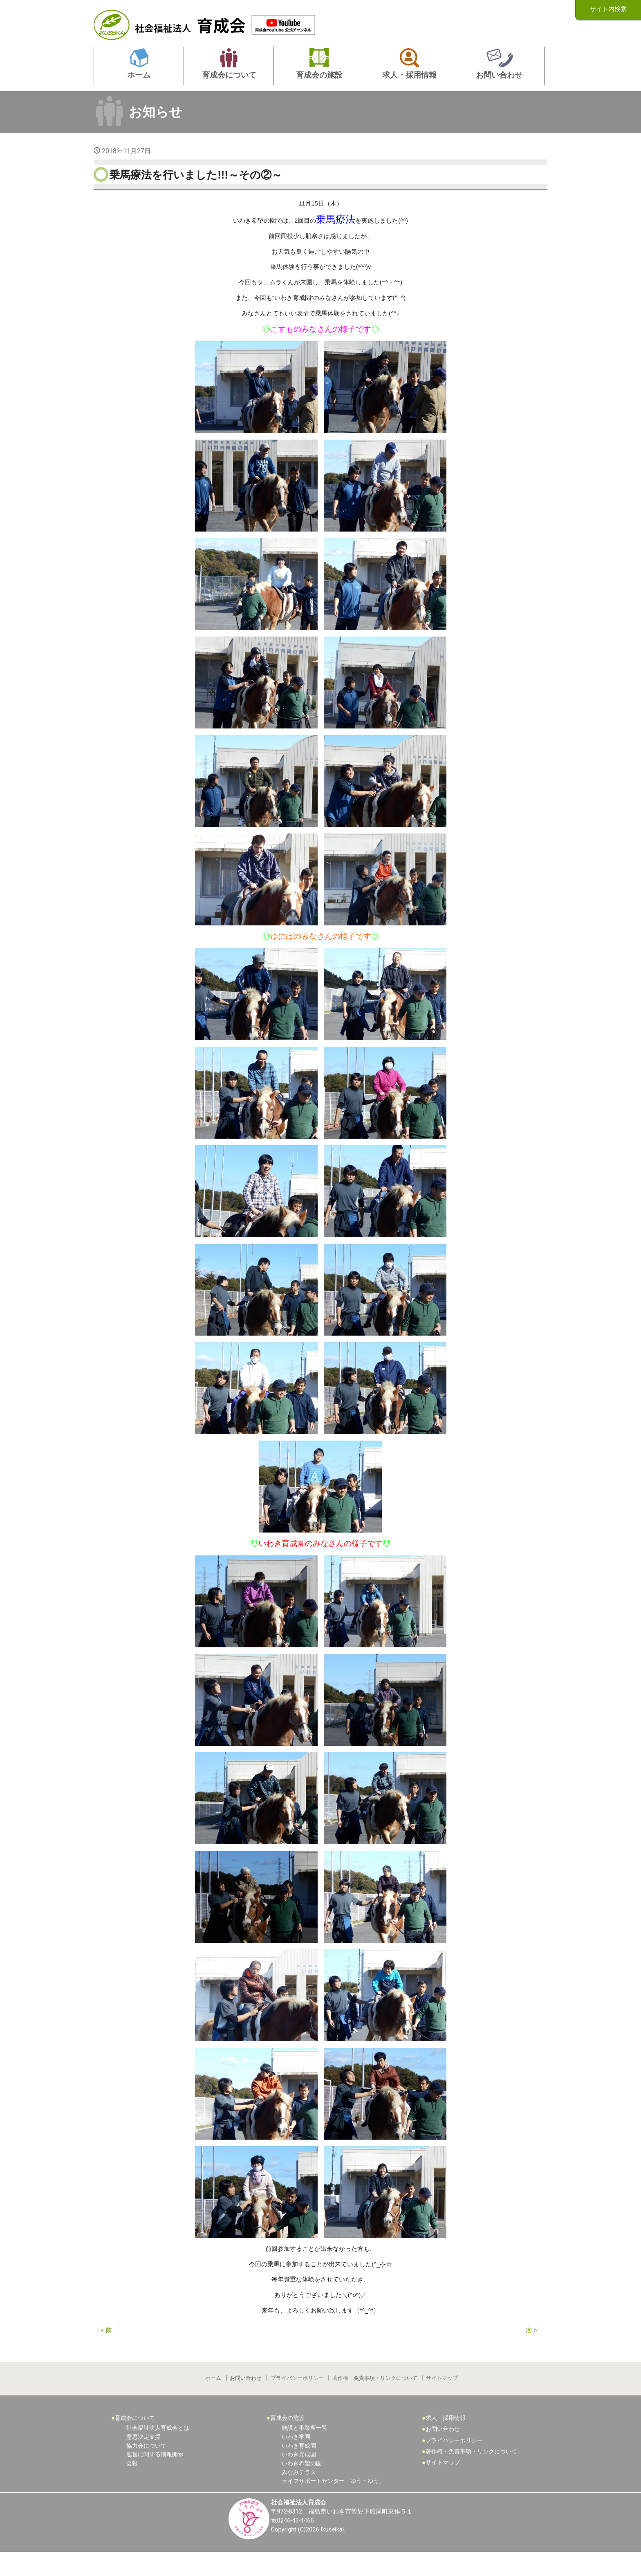 The image size is (641, 2576). Describe the element at coordinates (446, 2440) in the screenshot. I see `求人・採用情報` at that location.